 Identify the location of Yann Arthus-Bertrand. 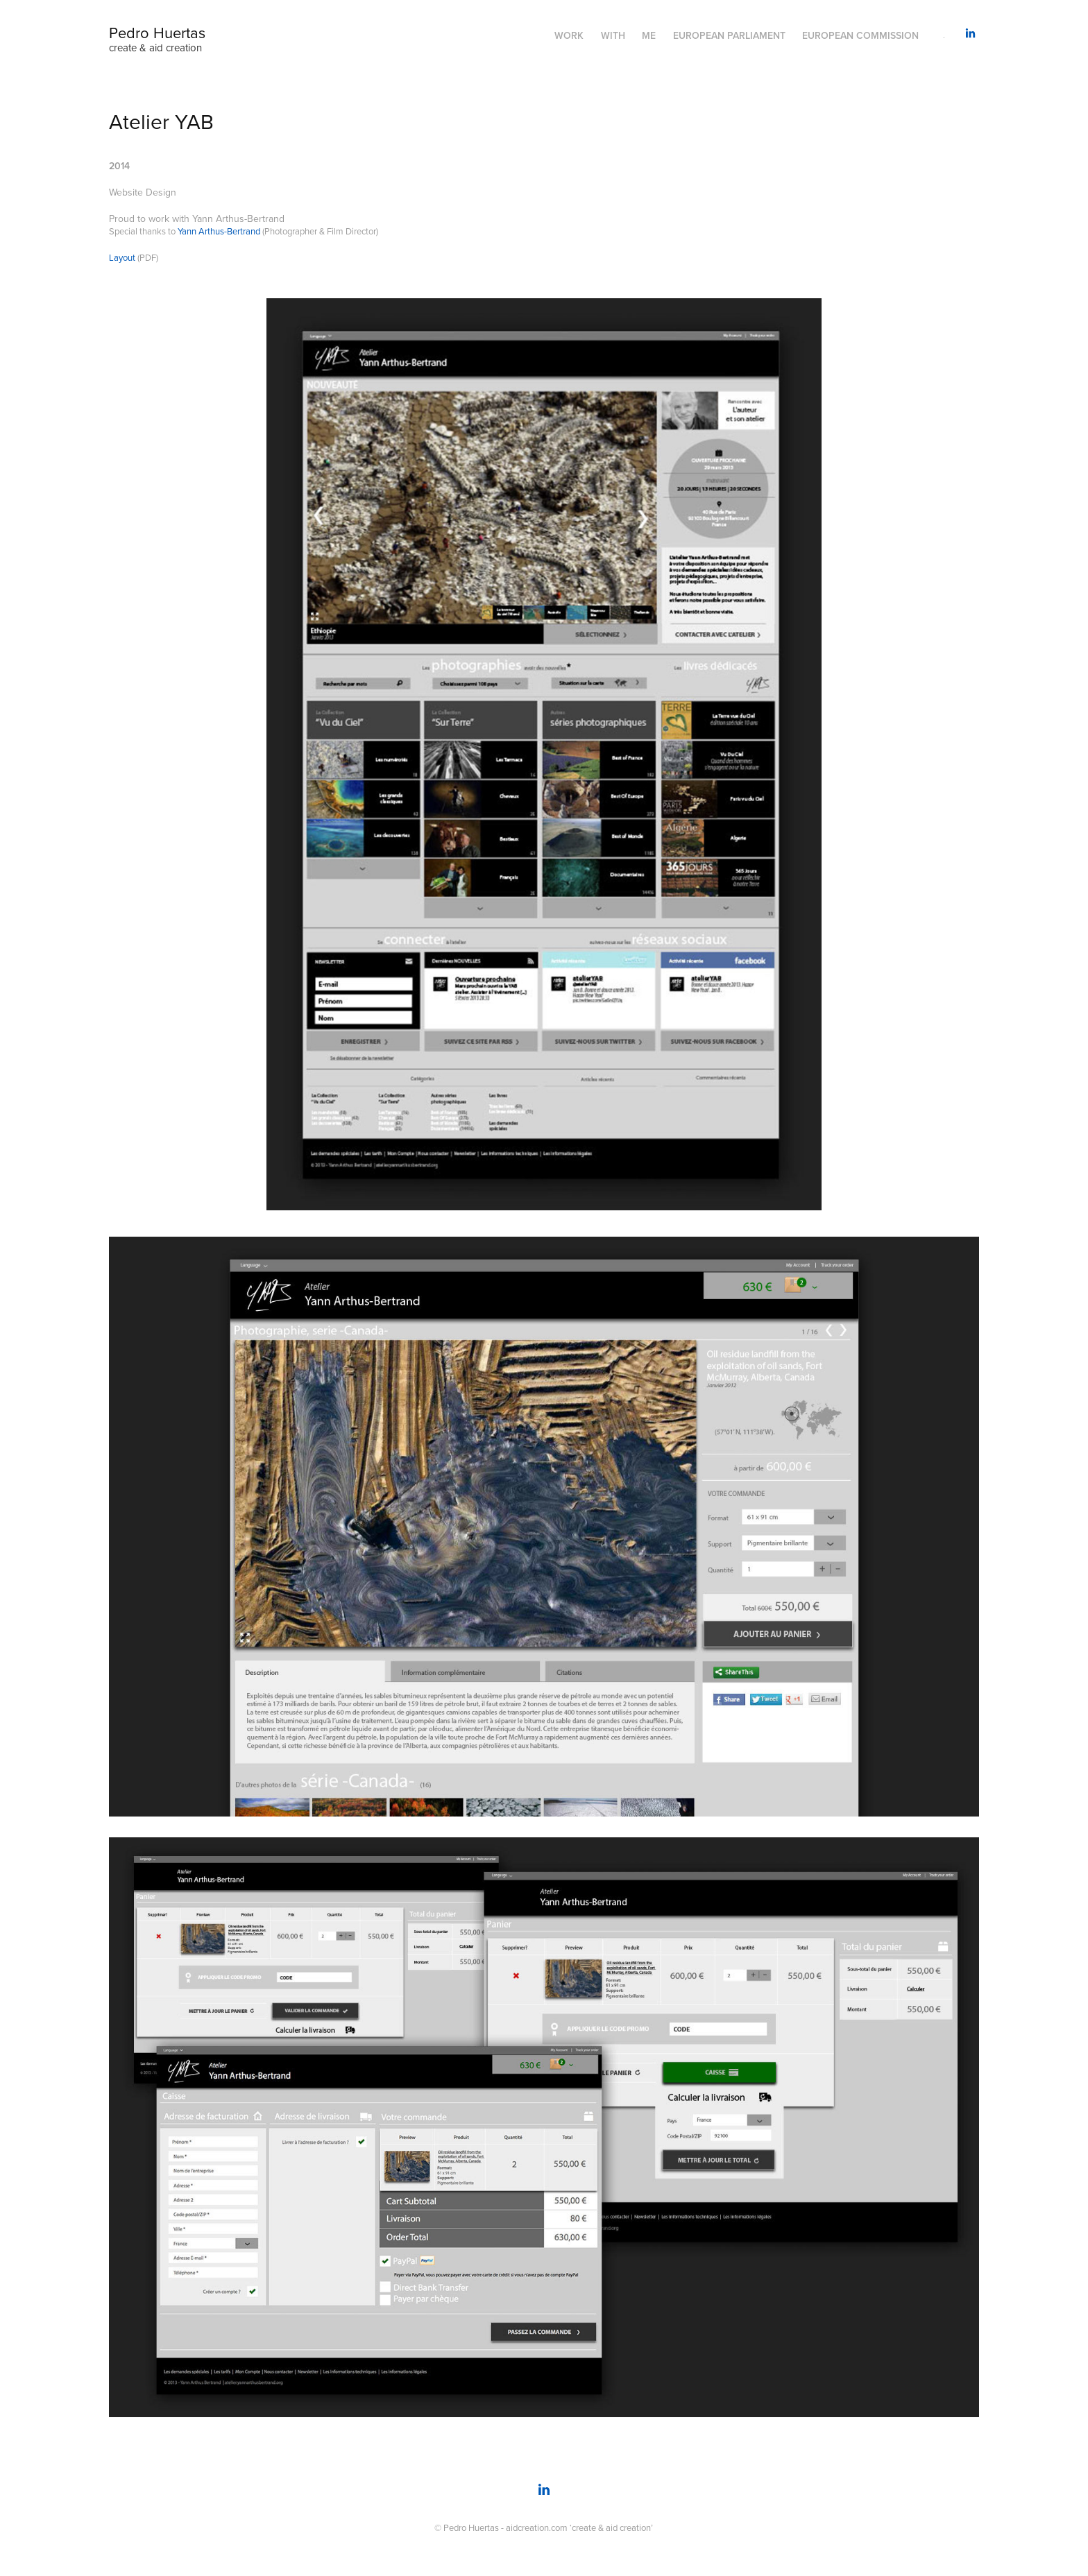
(219, 231).